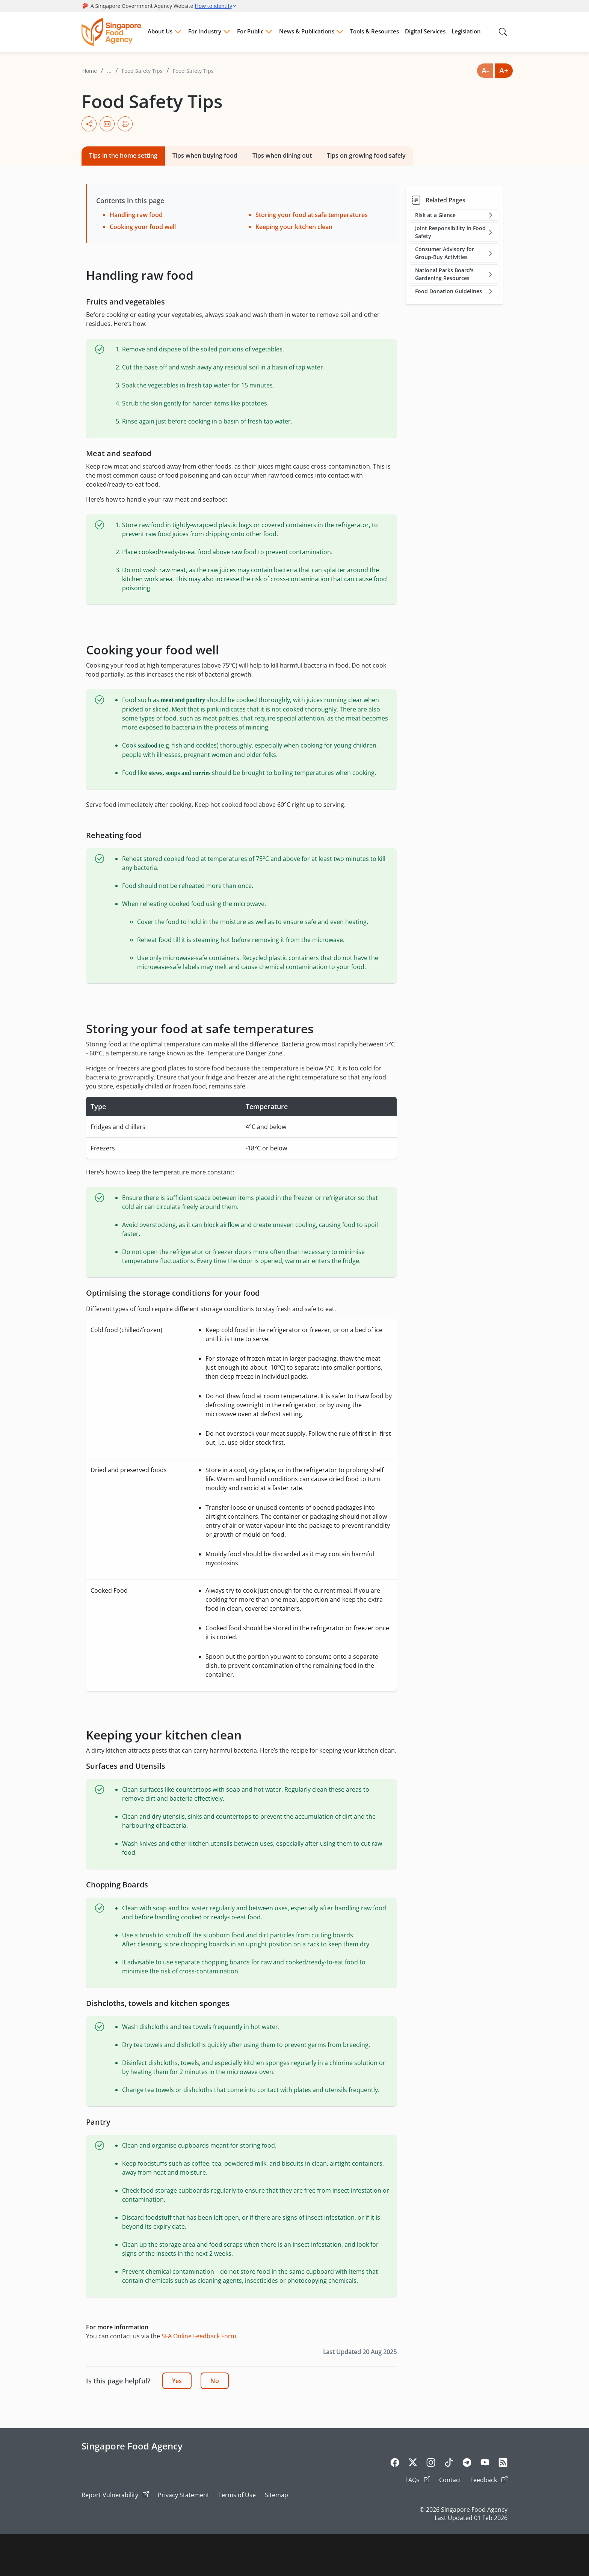  I want to click on Home, so click(89, 70).